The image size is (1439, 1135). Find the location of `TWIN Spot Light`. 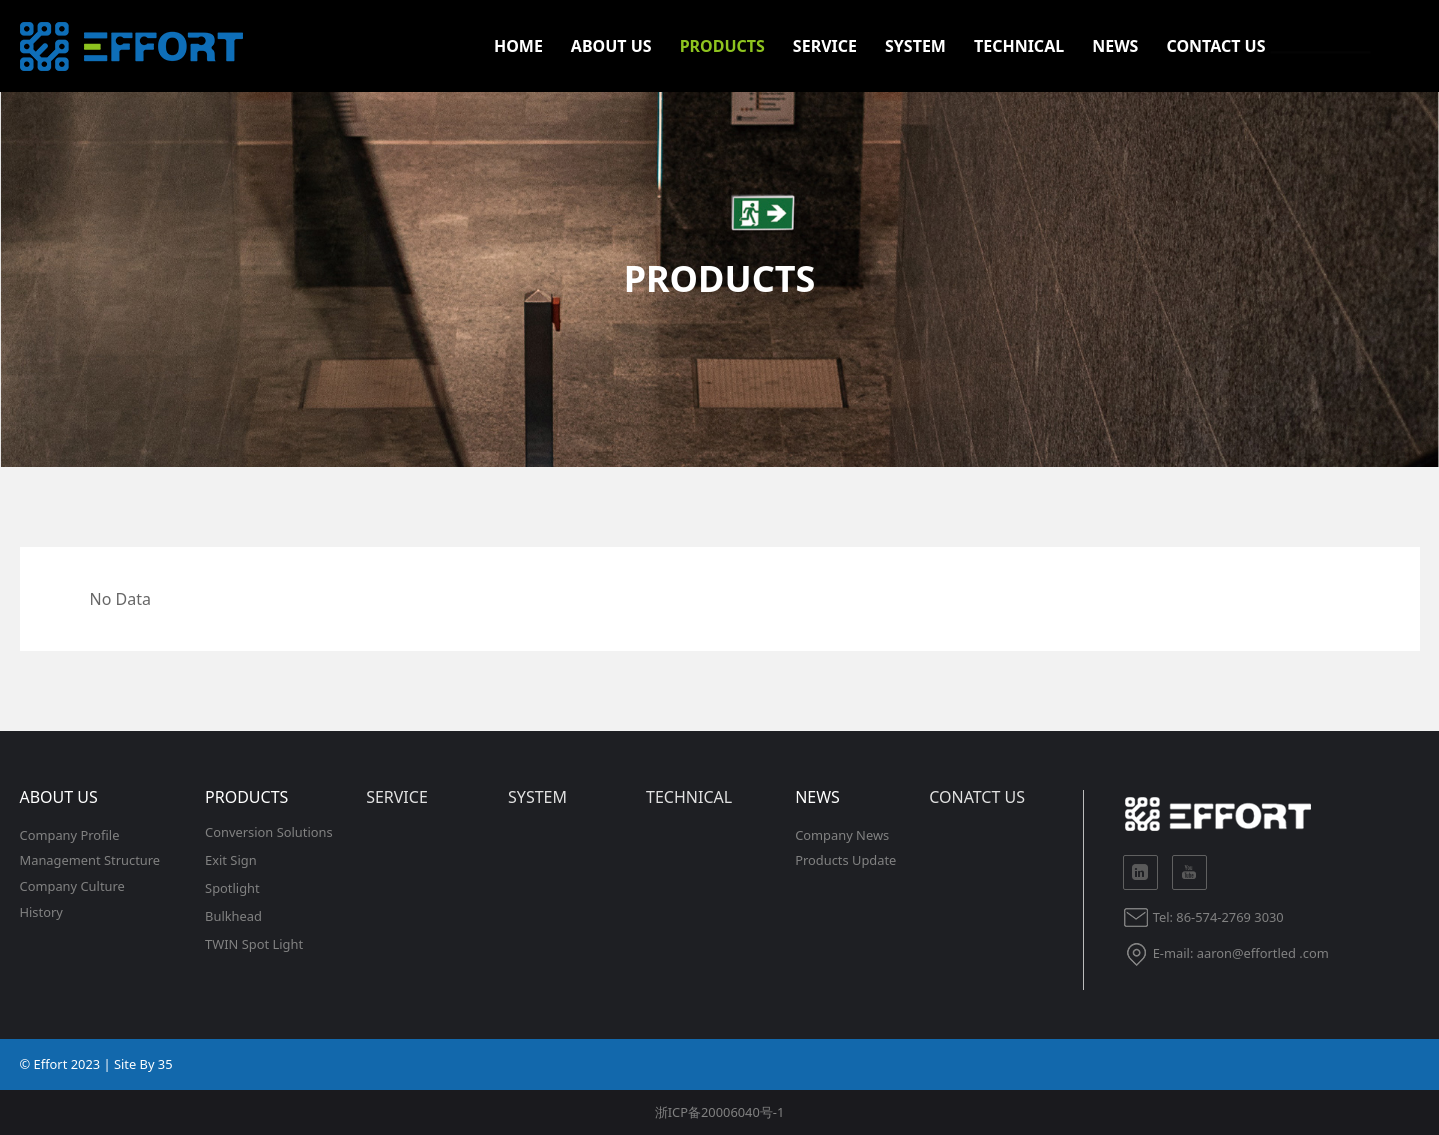

TWIN Spot Light is located at coordinates (254, 944).